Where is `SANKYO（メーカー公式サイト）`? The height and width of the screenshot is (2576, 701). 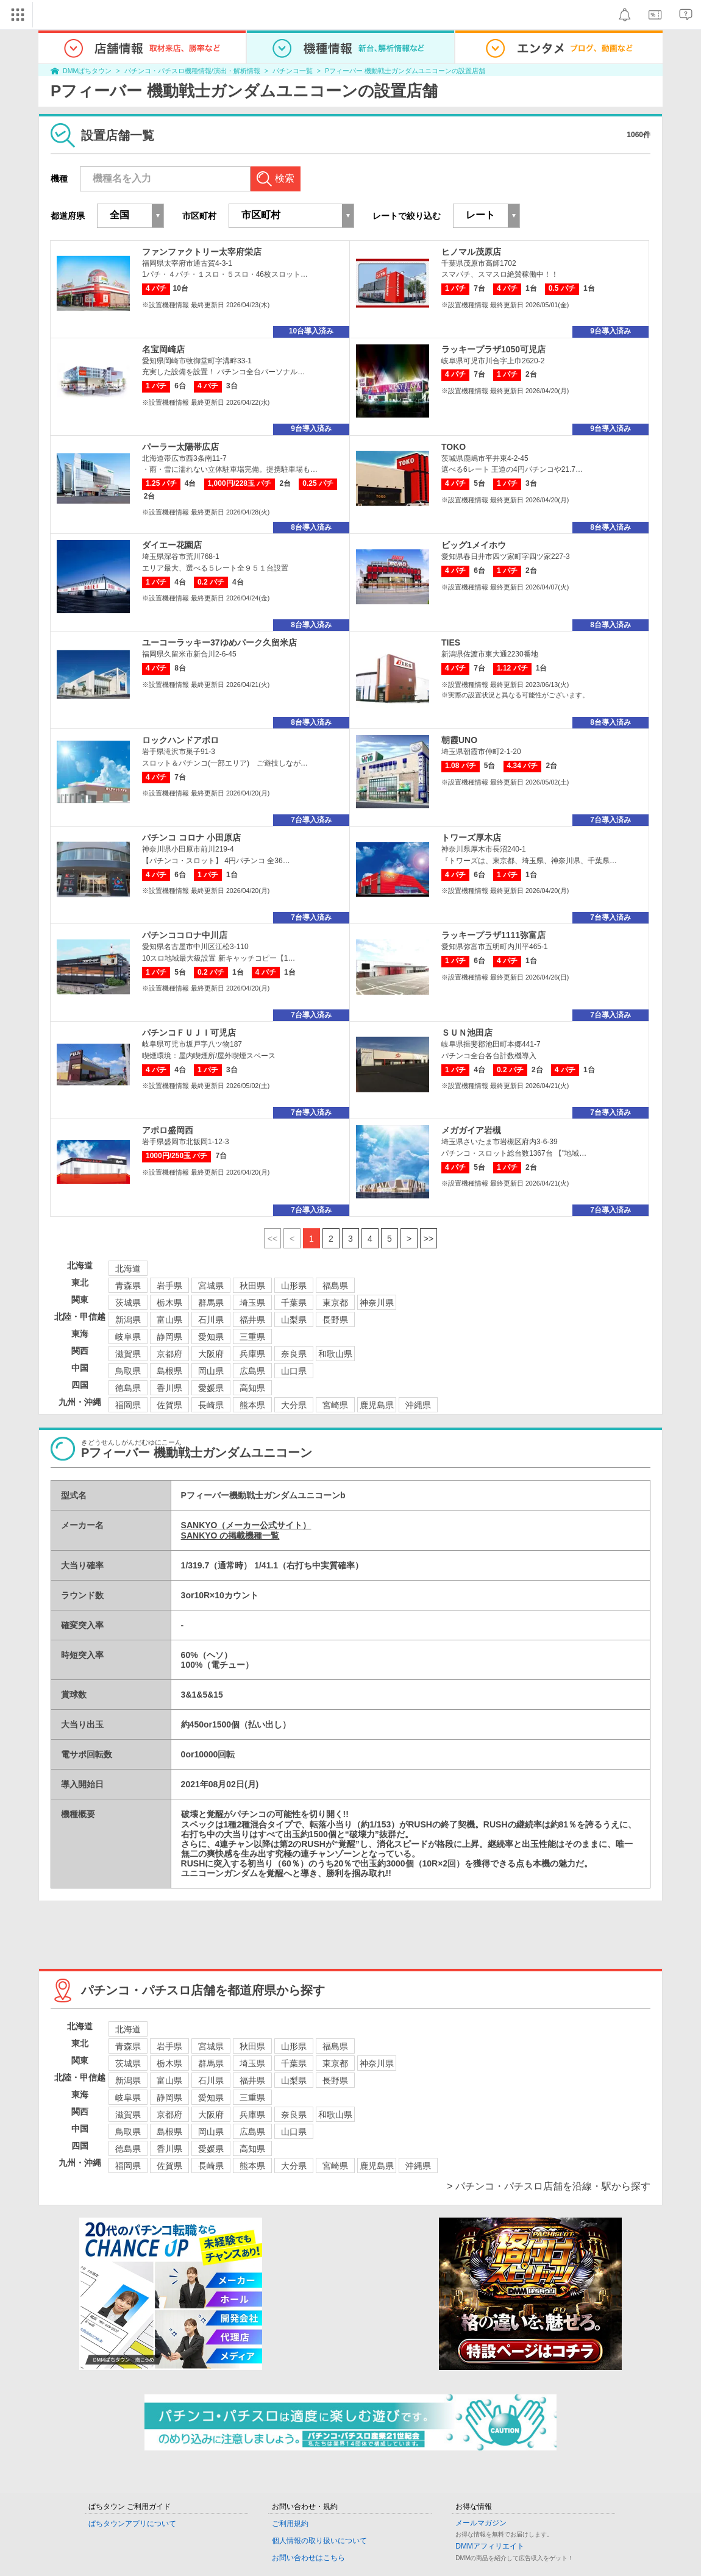 SANKYO（メーカー公式サイト） is located at coordinates (246, 1525).